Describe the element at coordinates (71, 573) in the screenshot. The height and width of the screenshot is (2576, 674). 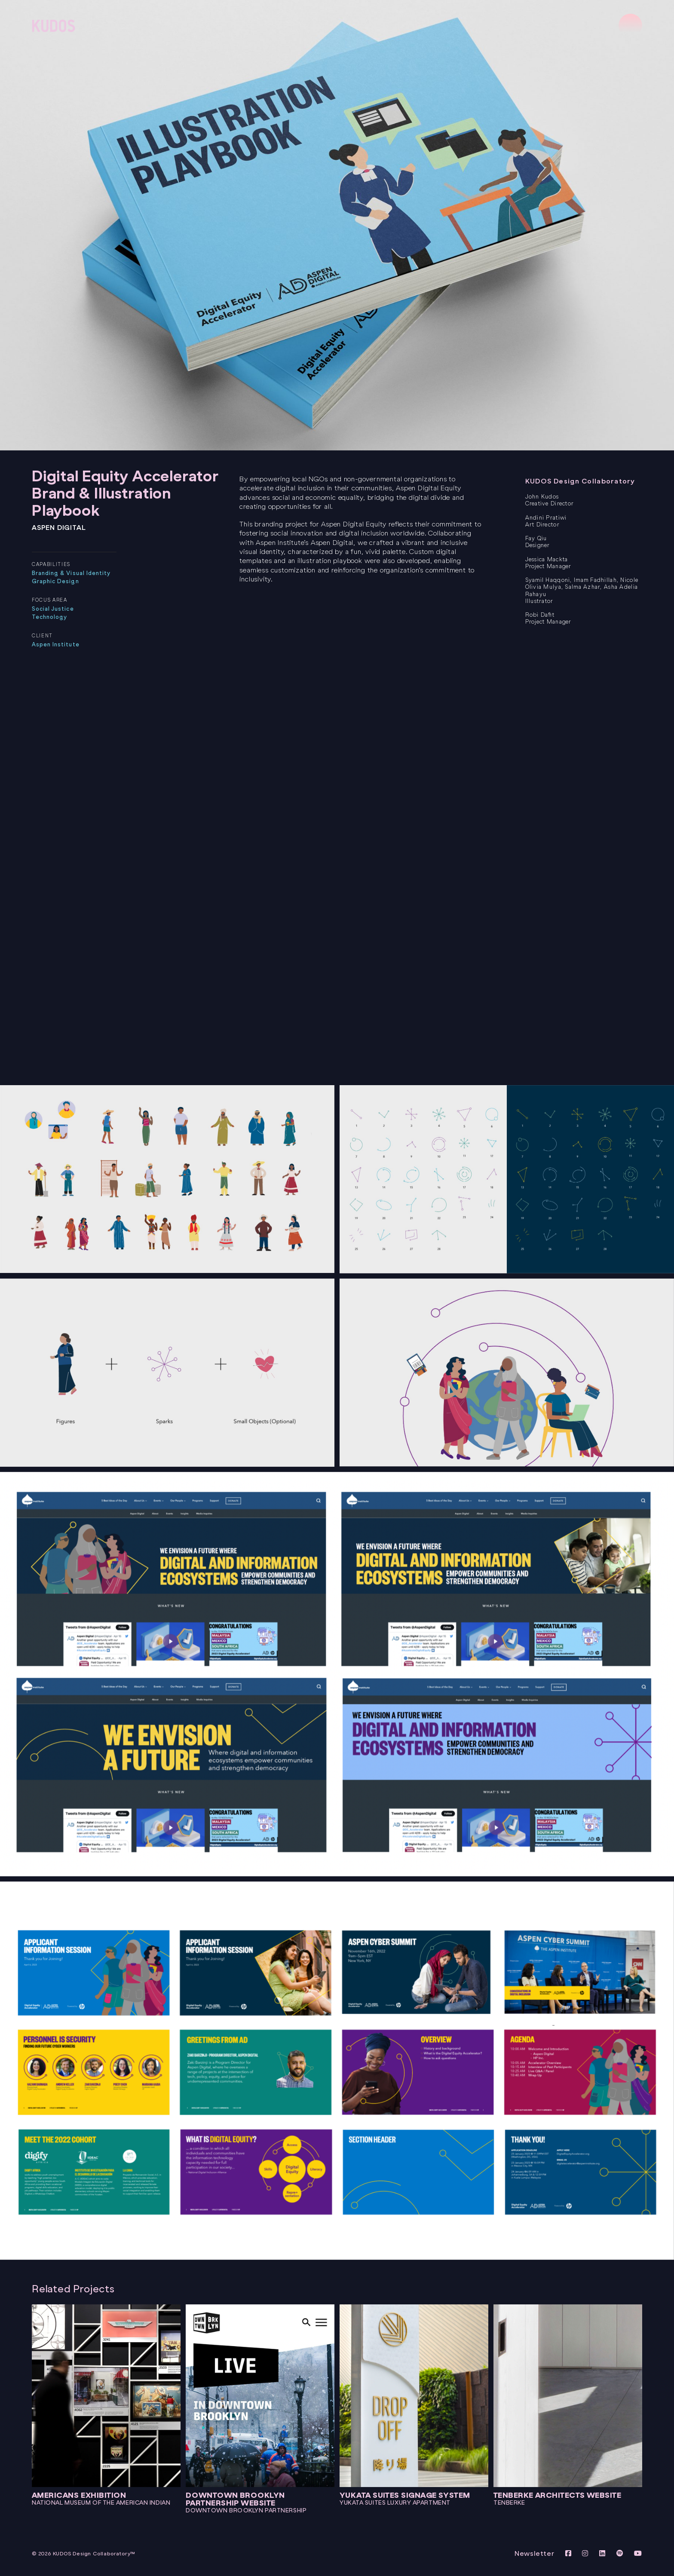
I see `Branding & Visual Identity` at that location.